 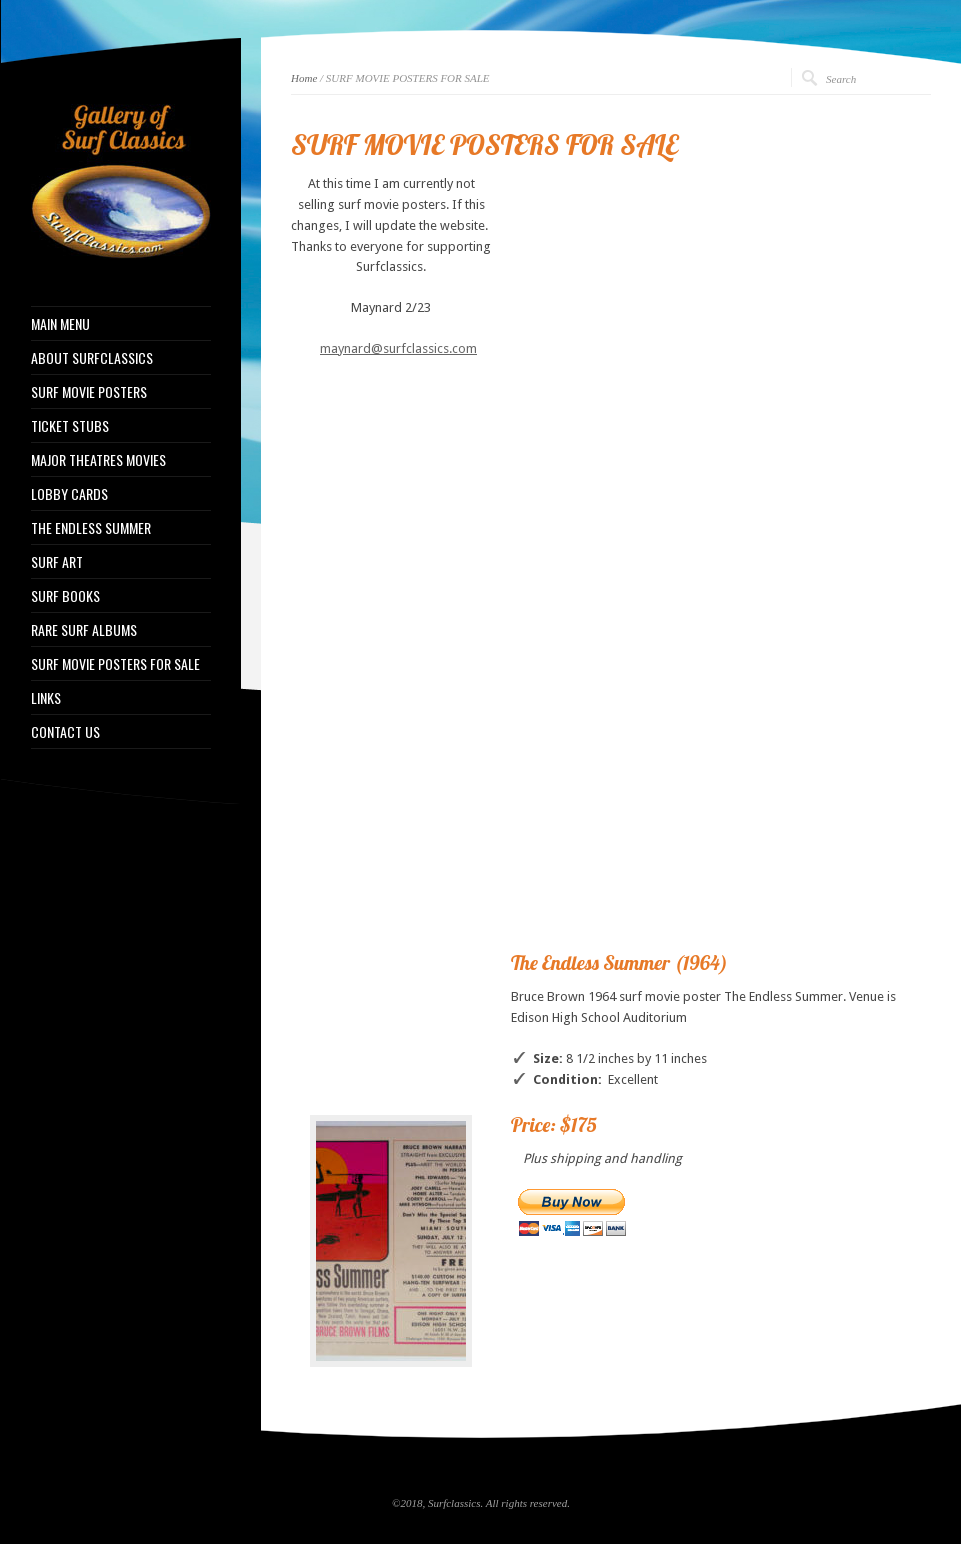 I want to click on SURF BOOKS, so click(x=65, y=596).